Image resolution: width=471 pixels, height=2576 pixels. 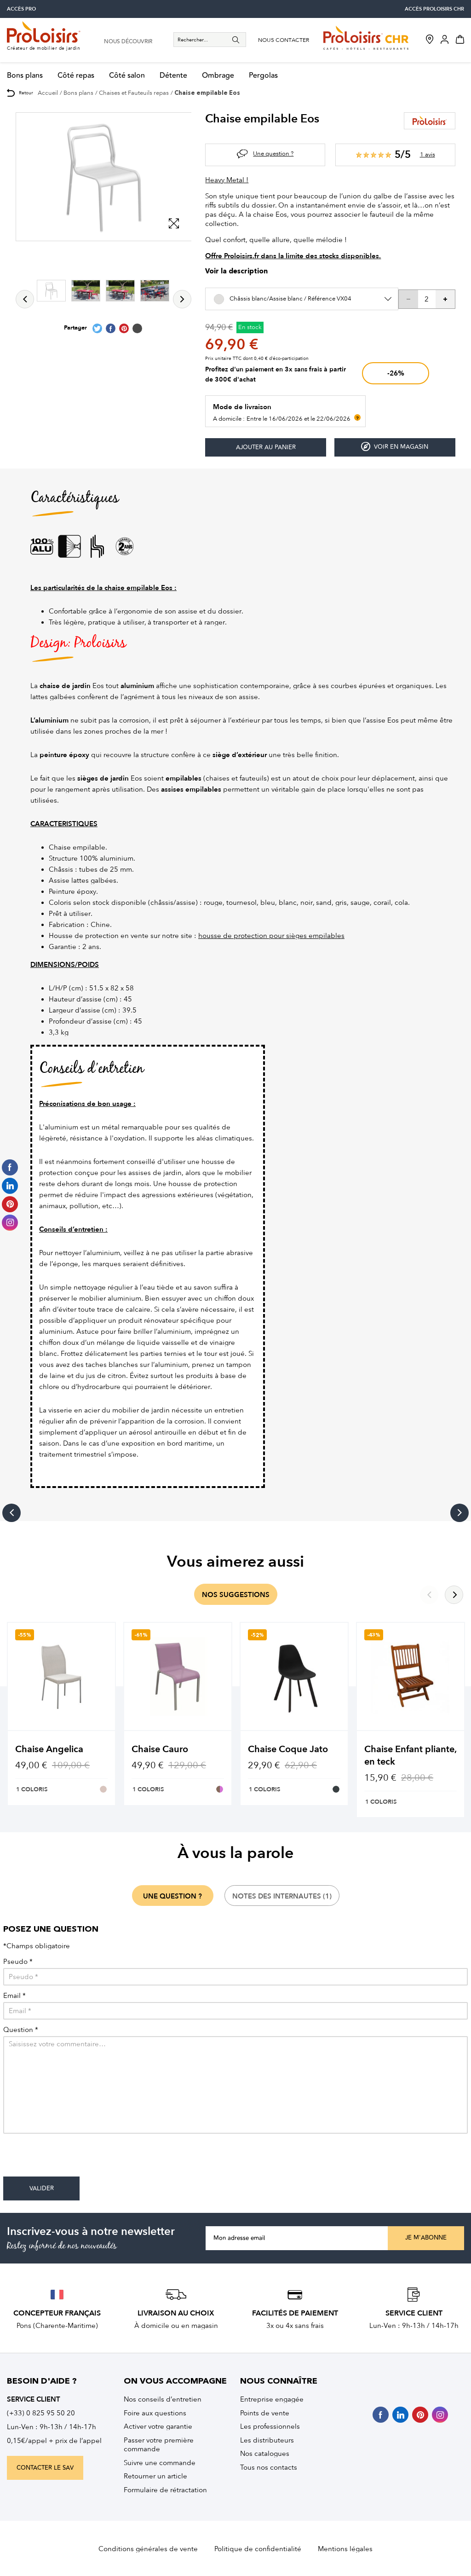 What do you see at coordinates (159, 2463) in the screenshot?
I see `Suivre une commande` at bounding box center [159, 2463].